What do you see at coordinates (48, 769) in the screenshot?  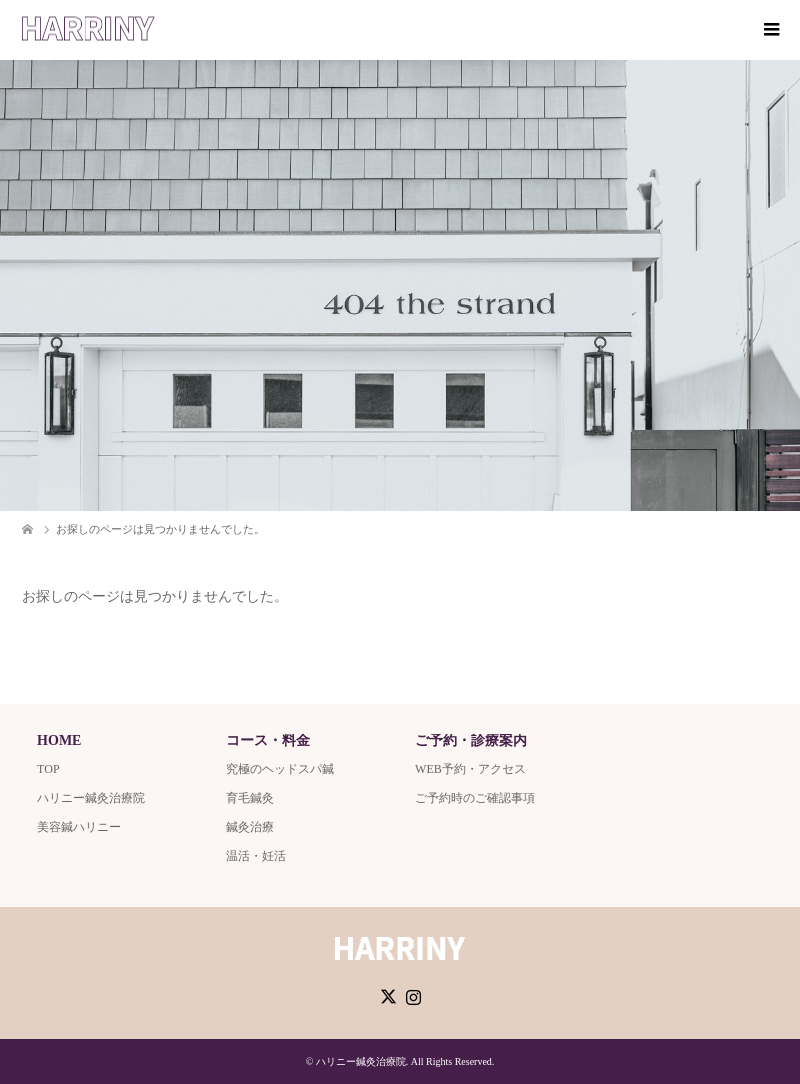 I see `TOP` at bounding box center [48, 769].